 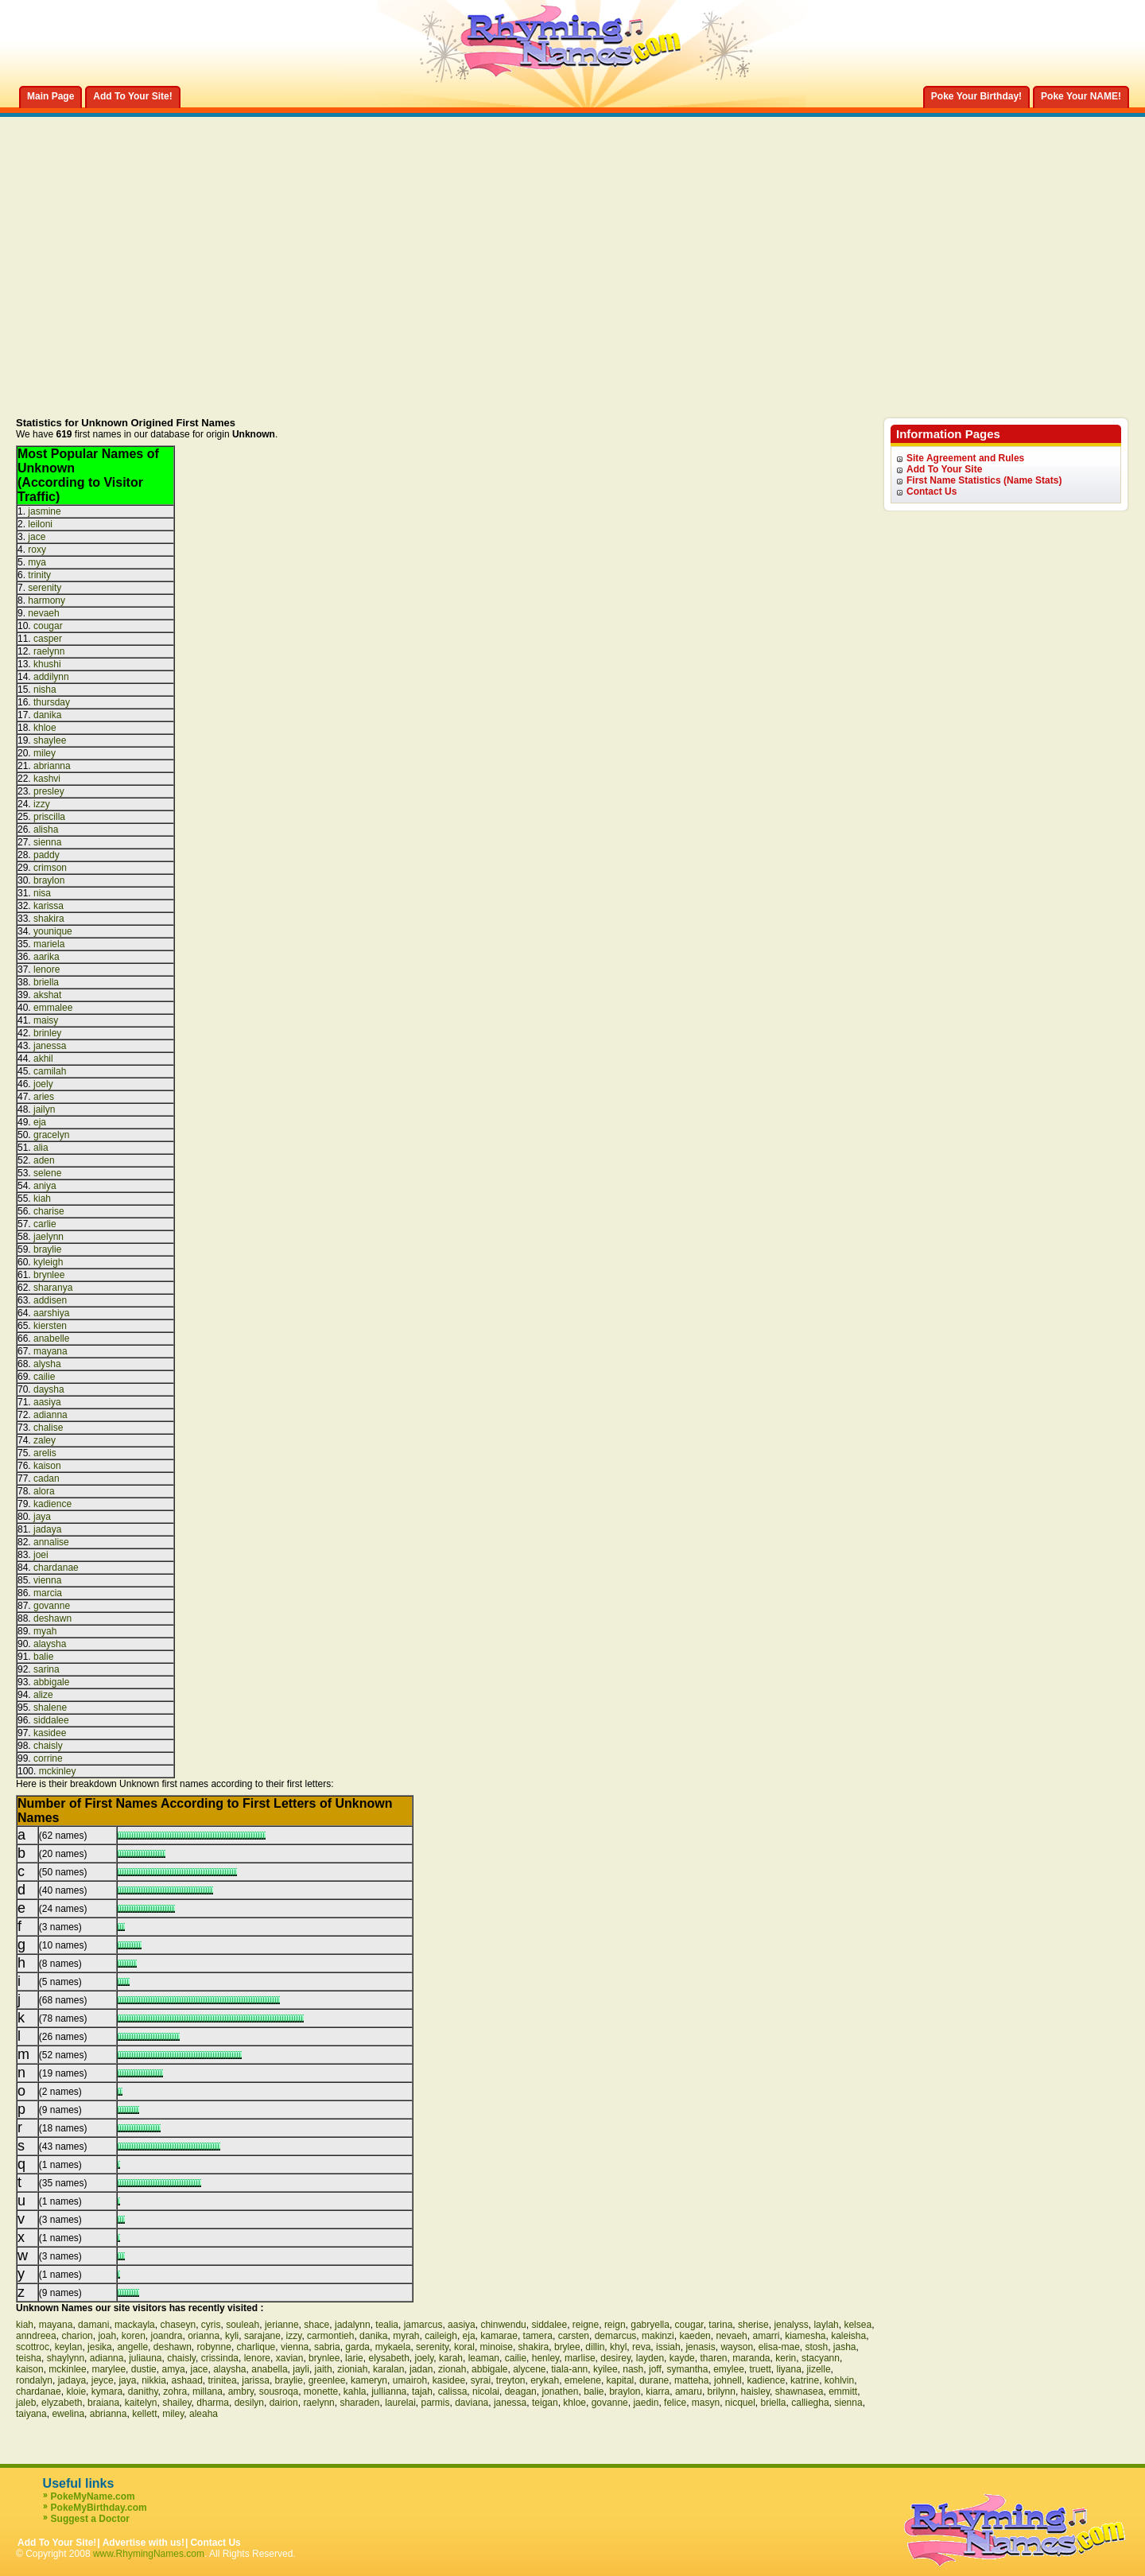 What do you see at coordinates (132, 2347) in the screenshot?
I see `angelle` at bounding box center [132, 2347].